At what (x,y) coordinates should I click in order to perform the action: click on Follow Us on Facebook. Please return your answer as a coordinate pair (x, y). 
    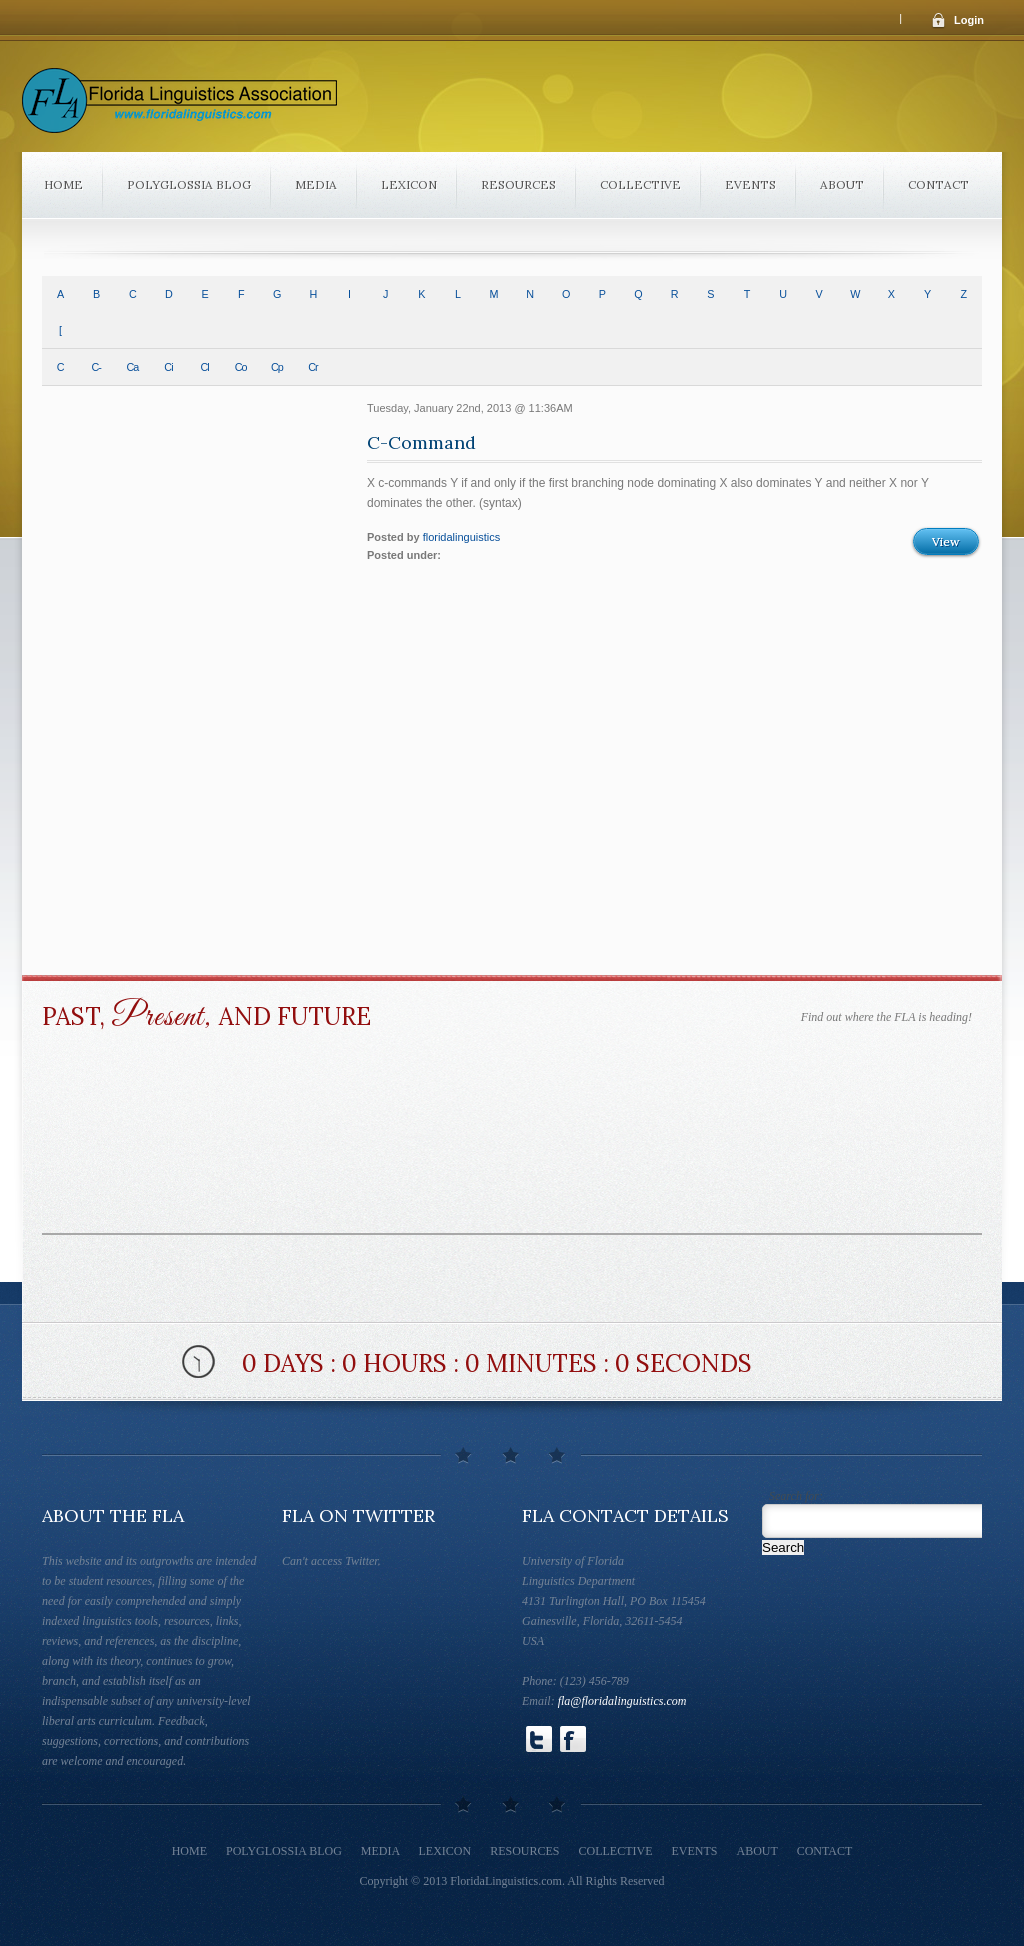
    Looking at the image, I should click on (573, 1739).